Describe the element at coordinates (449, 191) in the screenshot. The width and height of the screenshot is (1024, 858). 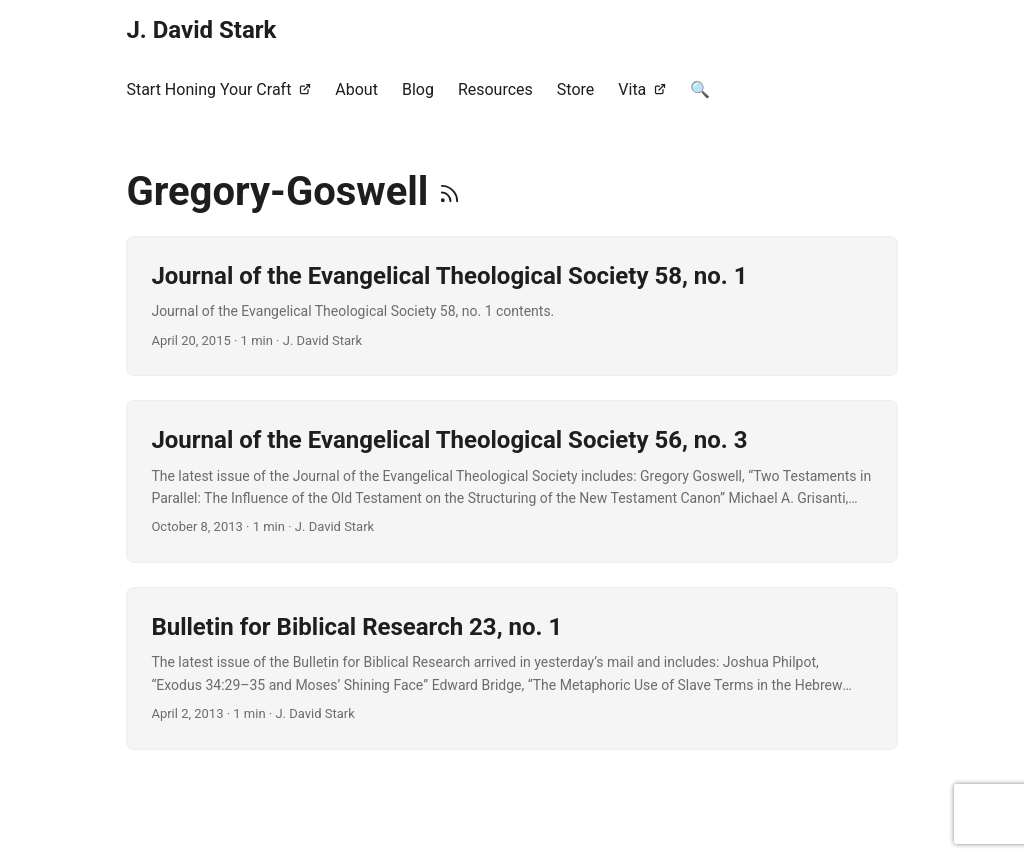
I see `[RSS]` at that location.